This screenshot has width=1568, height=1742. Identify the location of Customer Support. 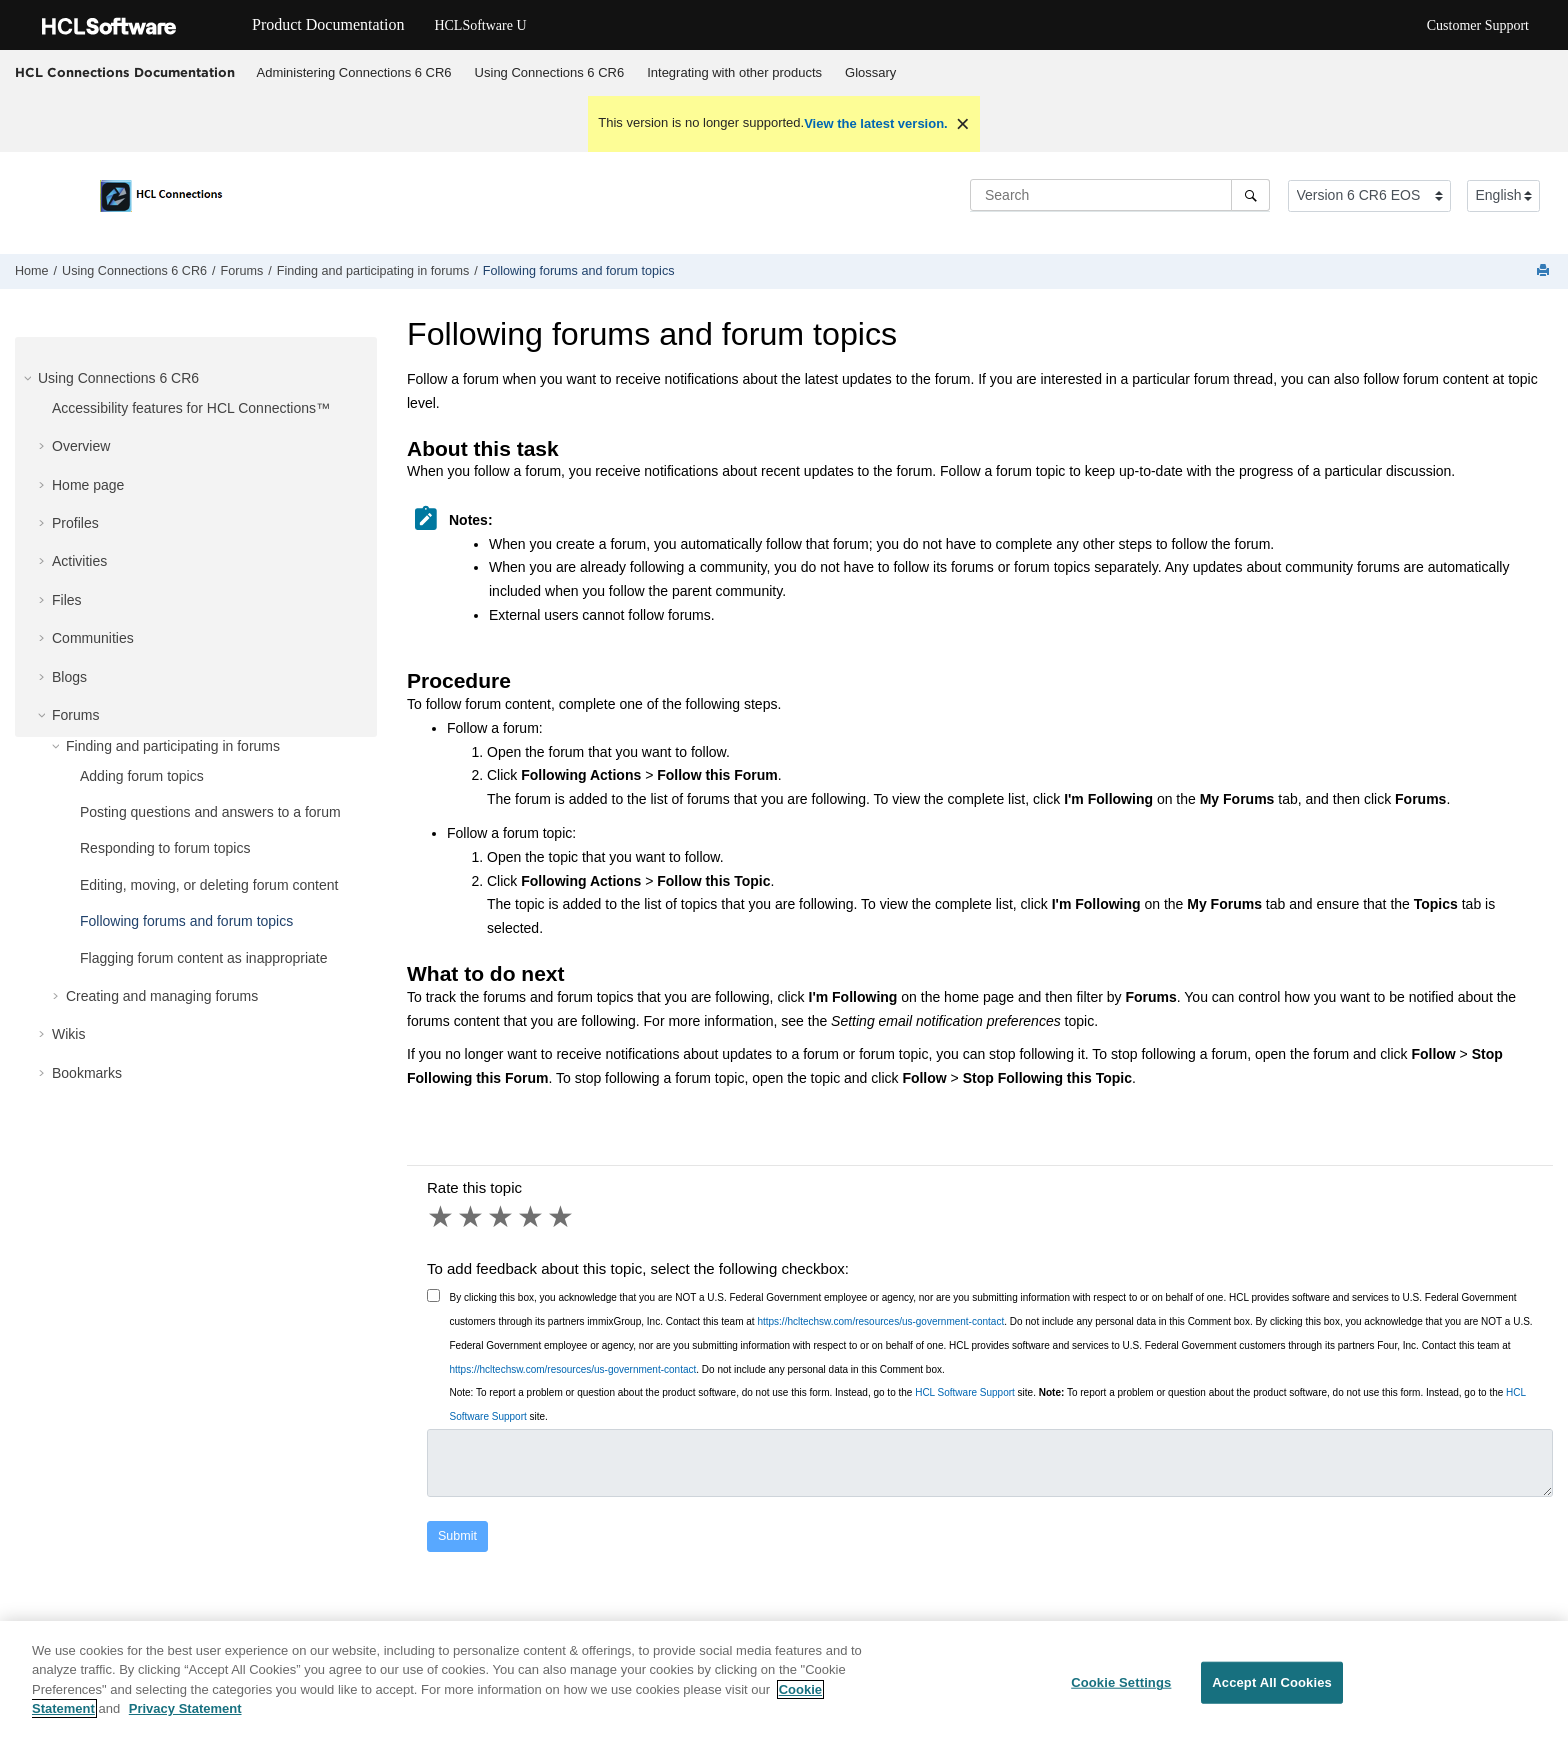
(1478, 25).